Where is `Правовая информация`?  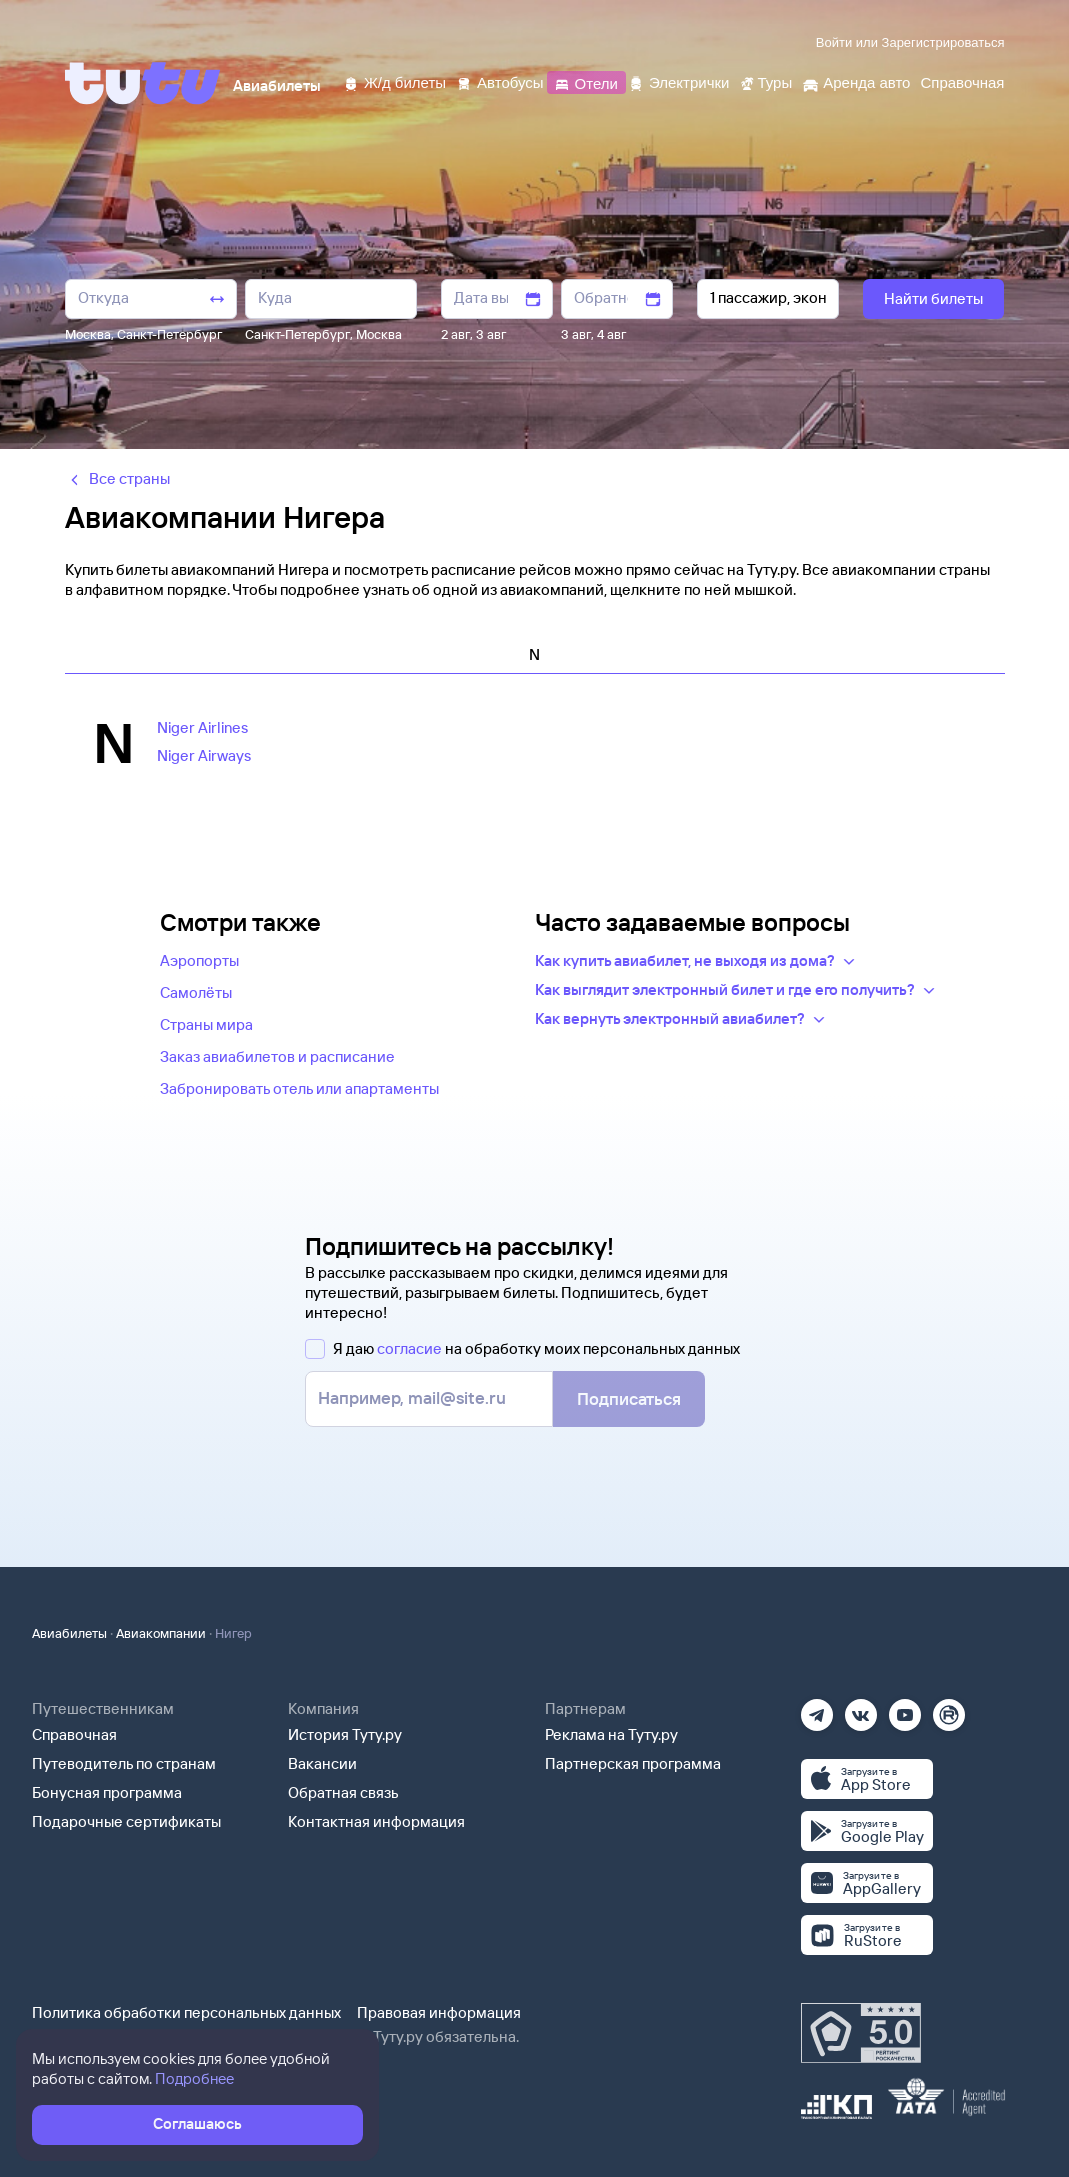 Правовая информация is located at coordinates (439, 2012).